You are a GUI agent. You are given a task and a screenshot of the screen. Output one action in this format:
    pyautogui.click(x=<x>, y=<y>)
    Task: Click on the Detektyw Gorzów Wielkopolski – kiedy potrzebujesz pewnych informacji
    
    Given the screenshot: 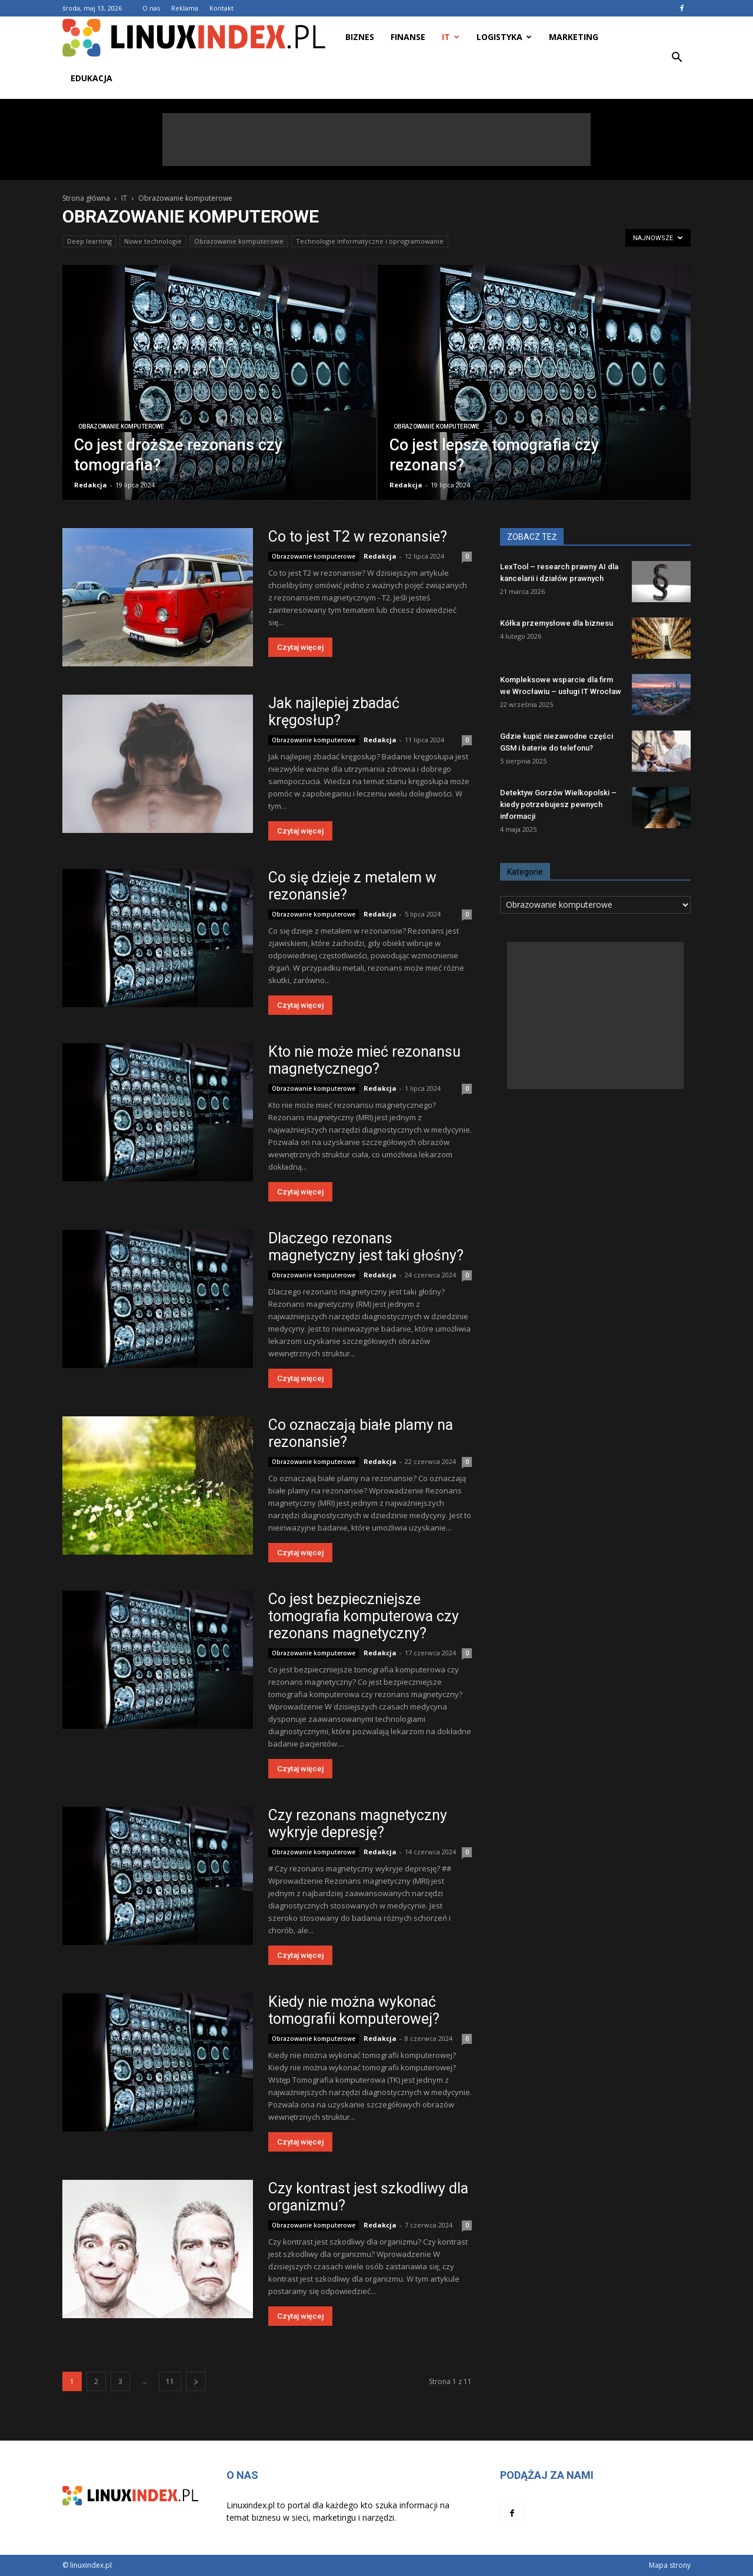 What is the action you would take?
    pyautogui.click(x=558, y=804)
    